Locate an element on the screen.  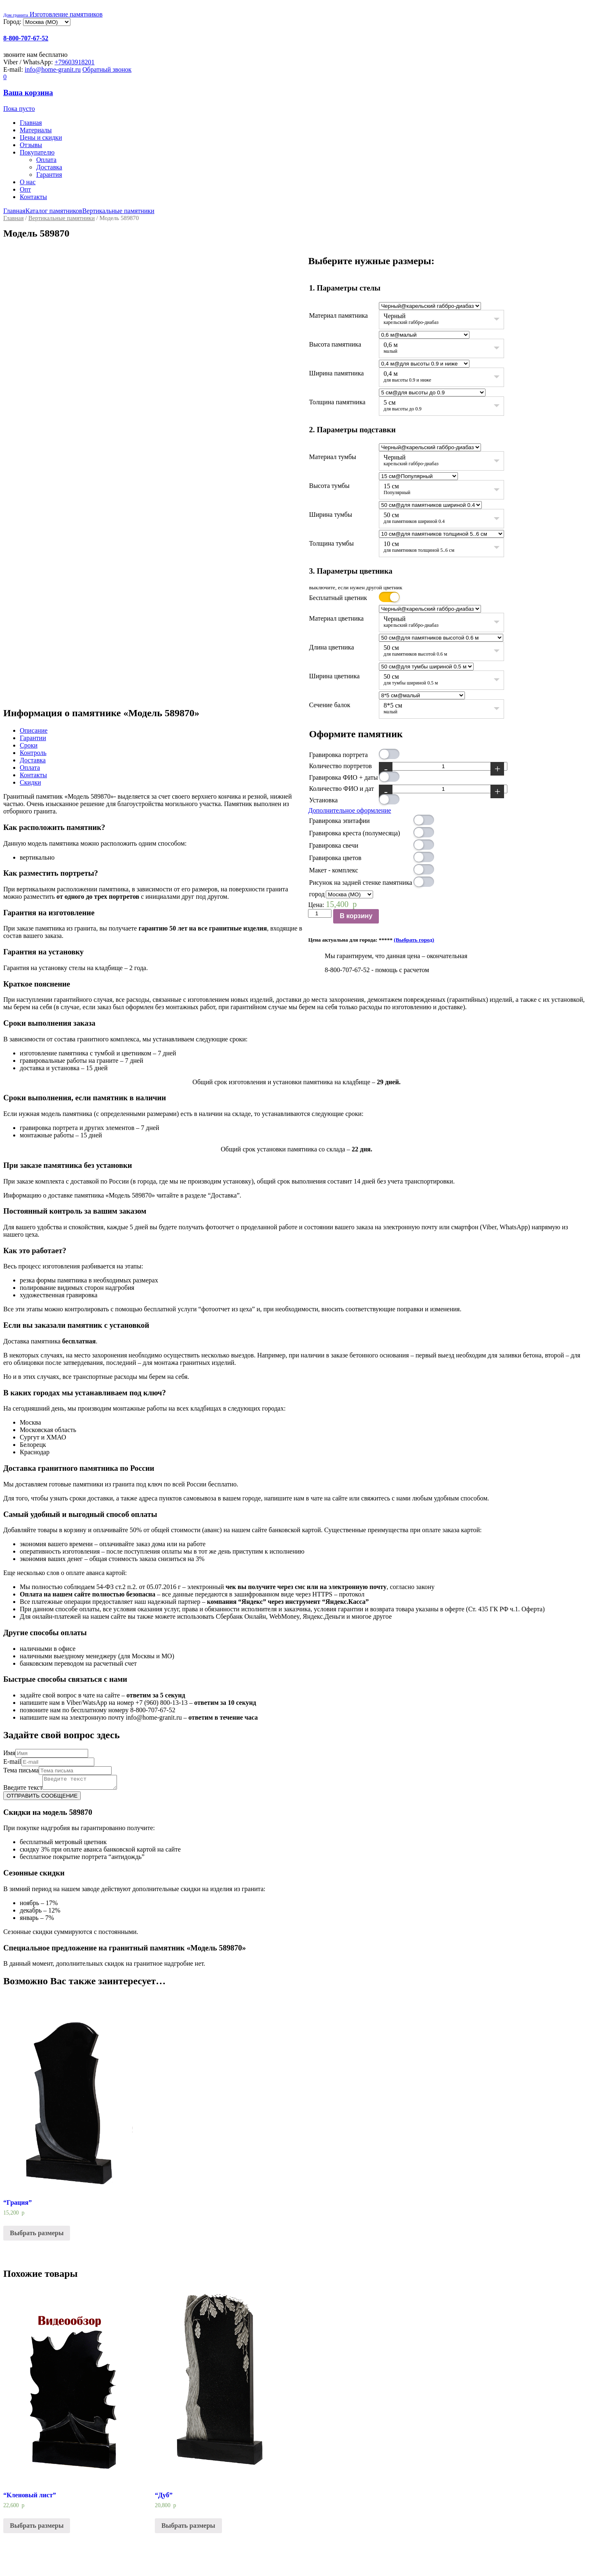
Дополнительное оформление is located at coordinates (349, 810).